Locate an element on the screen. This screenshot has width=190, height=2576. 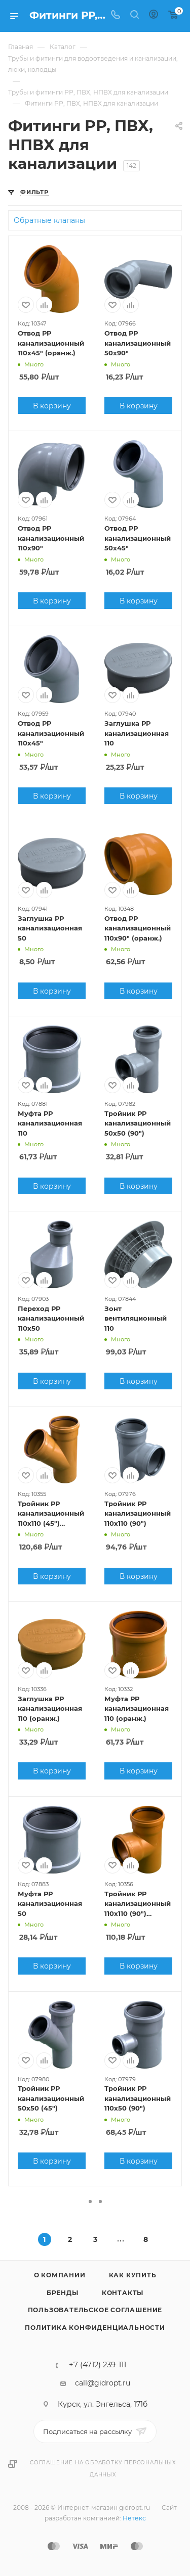
Как купить is located at coordinates (133, 2275).